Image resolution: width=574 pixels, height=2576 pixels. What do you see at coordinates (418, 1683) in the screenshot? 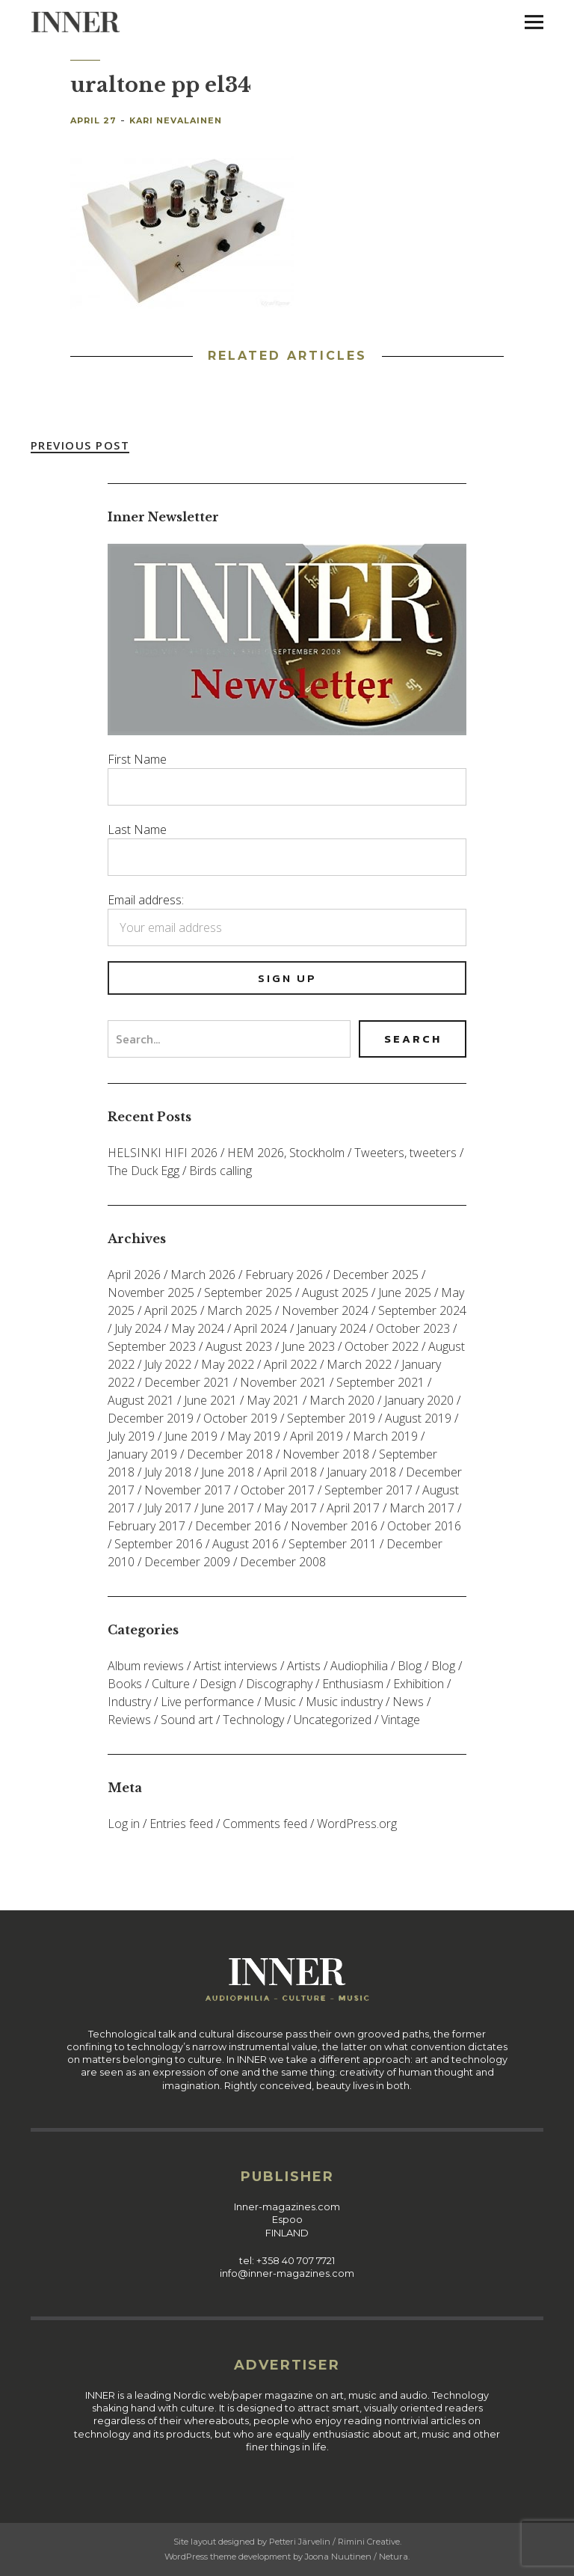
I see `Exhibition` at bounding box center [418, 1683].